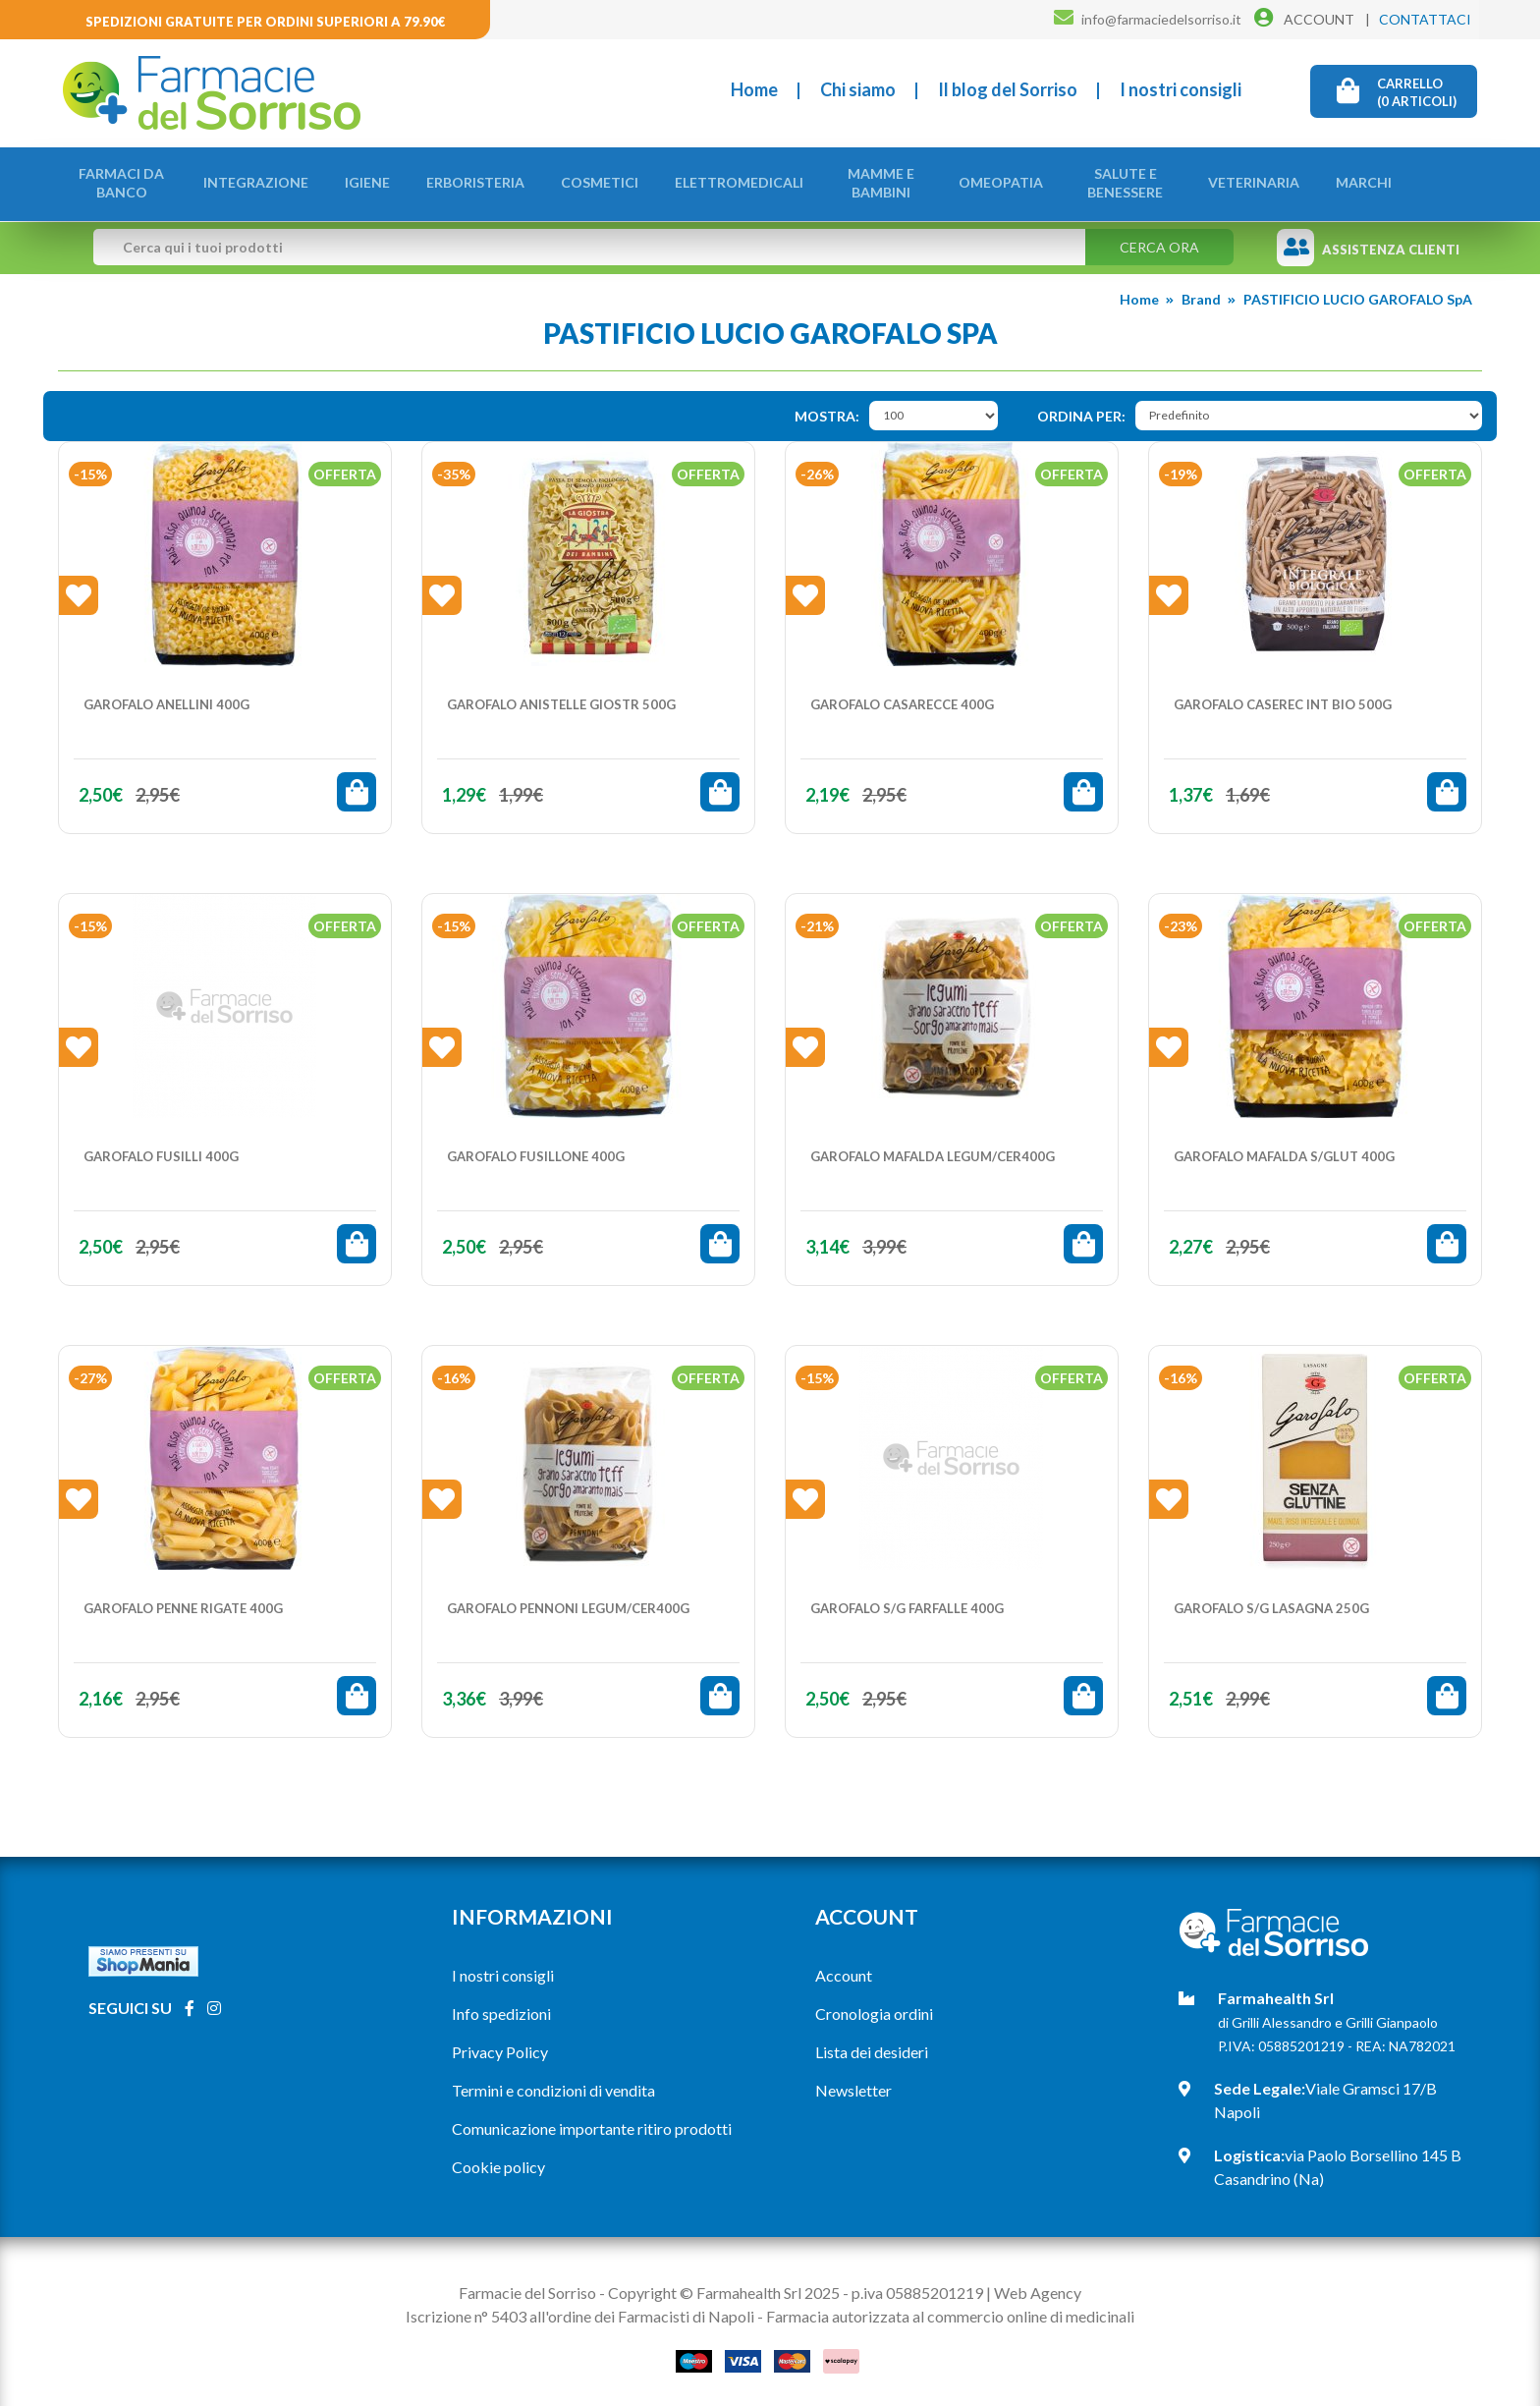  Describe the element at coordinates (932, 1150) in the screenshot. I see `GAROFALO MAFALDA LEGUM/CER400G` at that location.